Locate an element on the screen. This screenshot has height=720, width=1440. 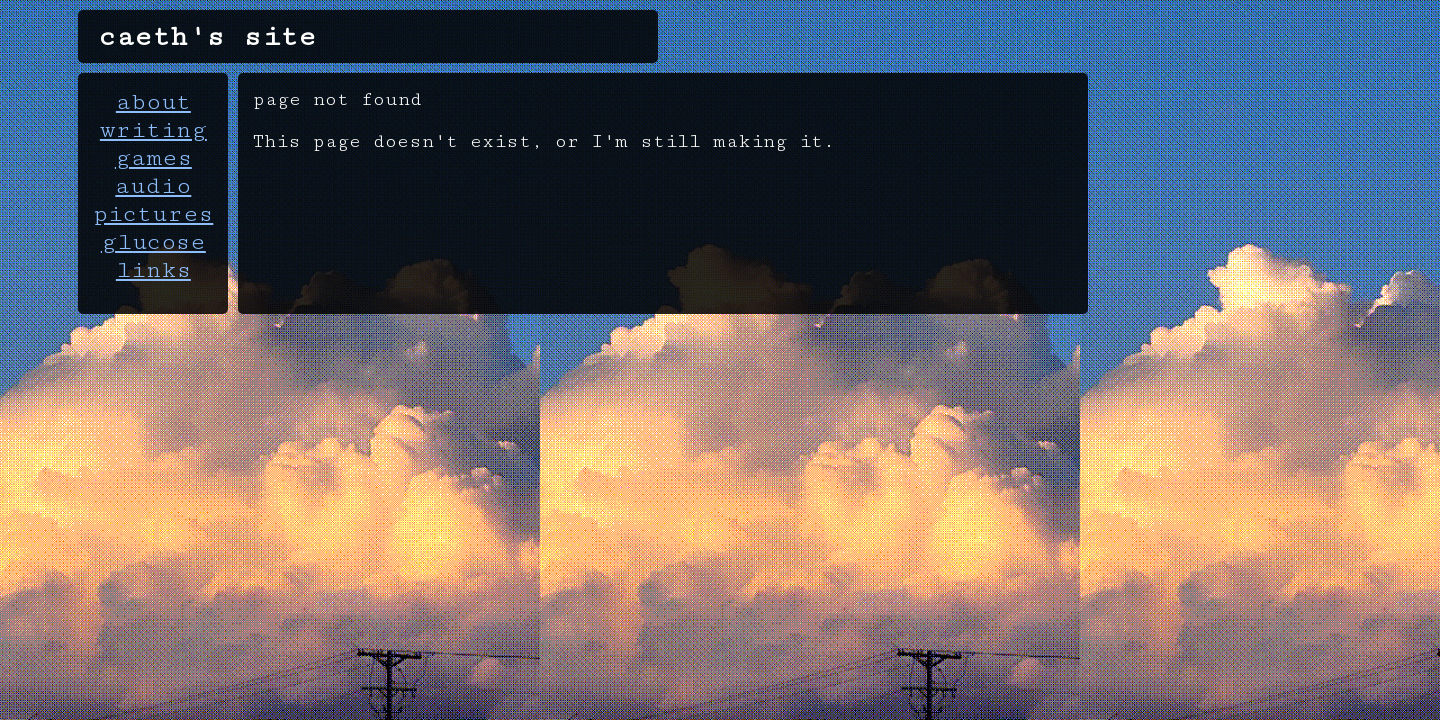
glucose is located at coordinates (153, 242).